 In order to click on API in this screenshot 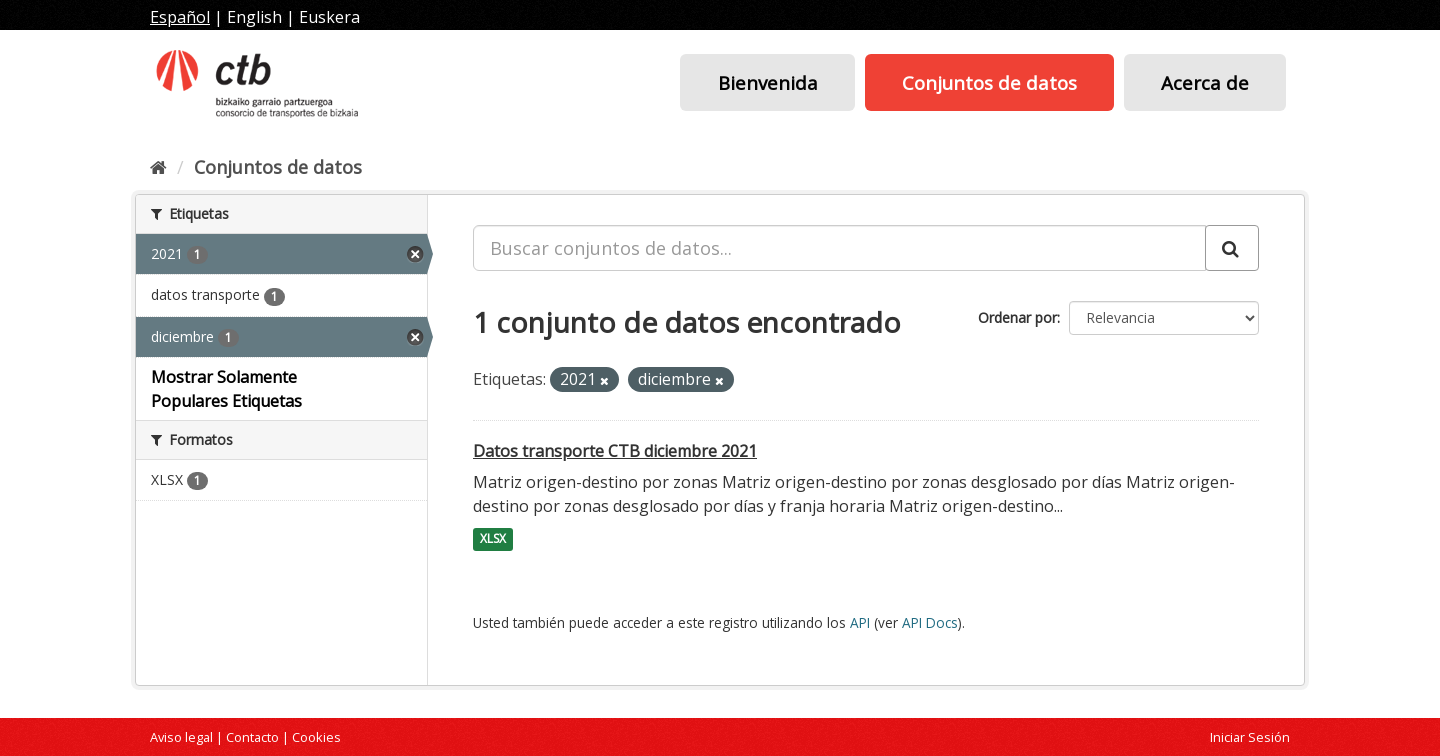, I will do `click(860, 622)`.